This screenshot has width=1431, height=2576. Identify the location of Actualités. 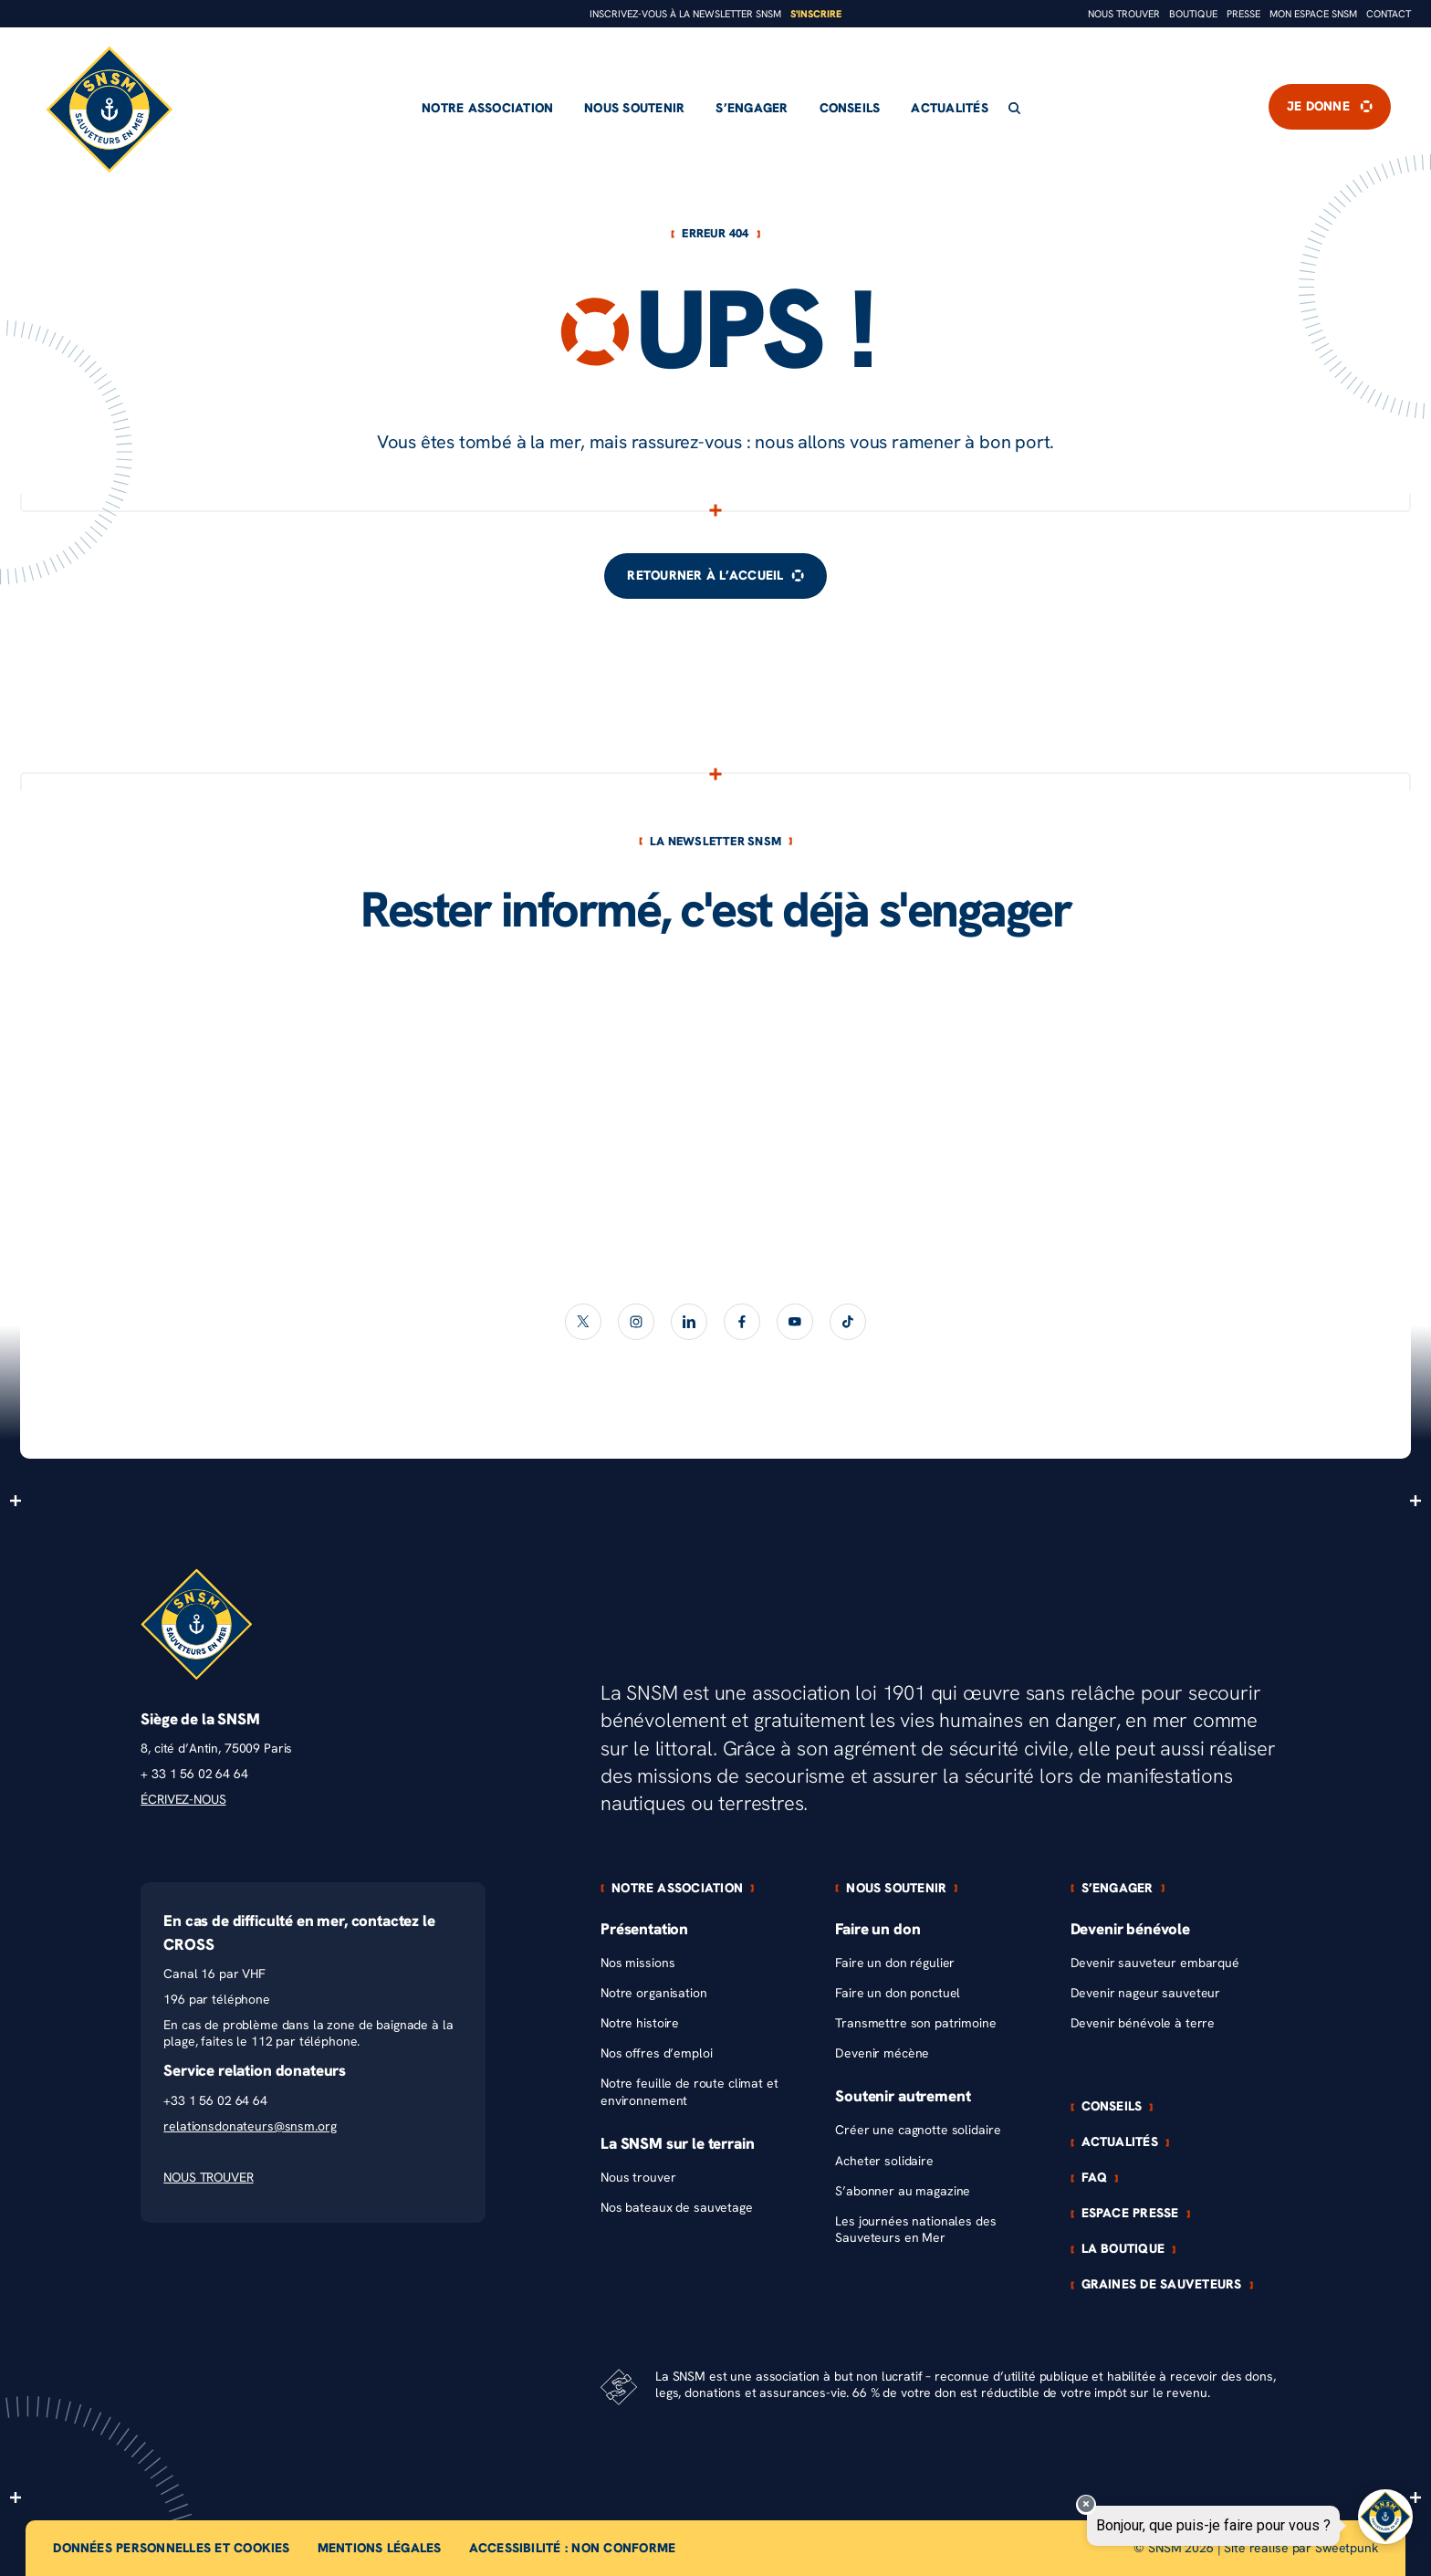
(949, 108).